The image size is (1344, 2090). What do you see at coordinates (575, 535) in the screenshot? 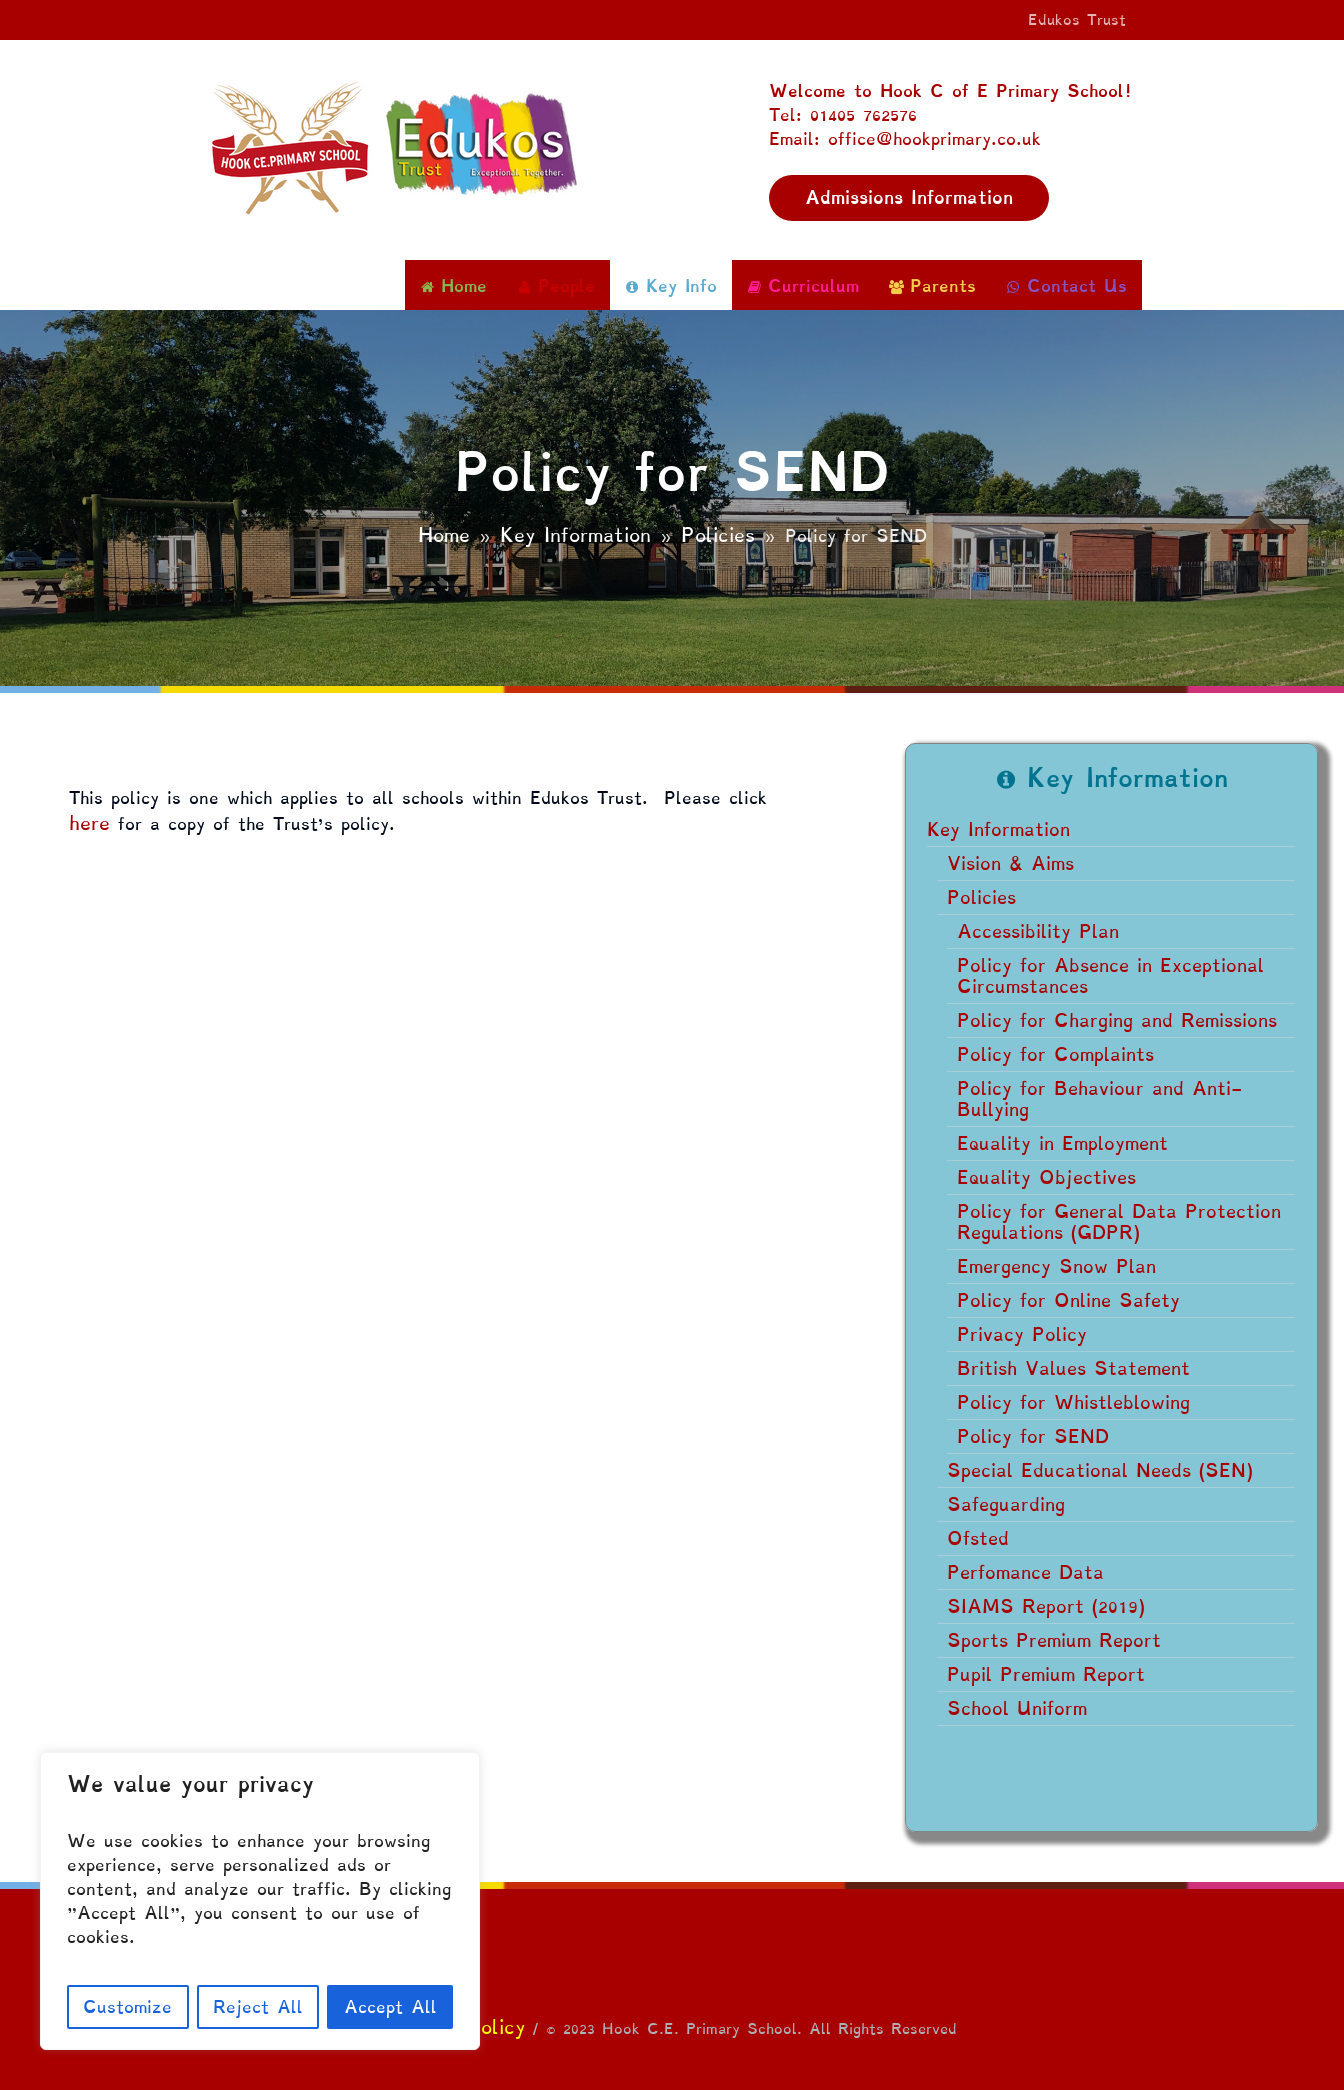
I see `Key Information` at bounding box center [575, 535].